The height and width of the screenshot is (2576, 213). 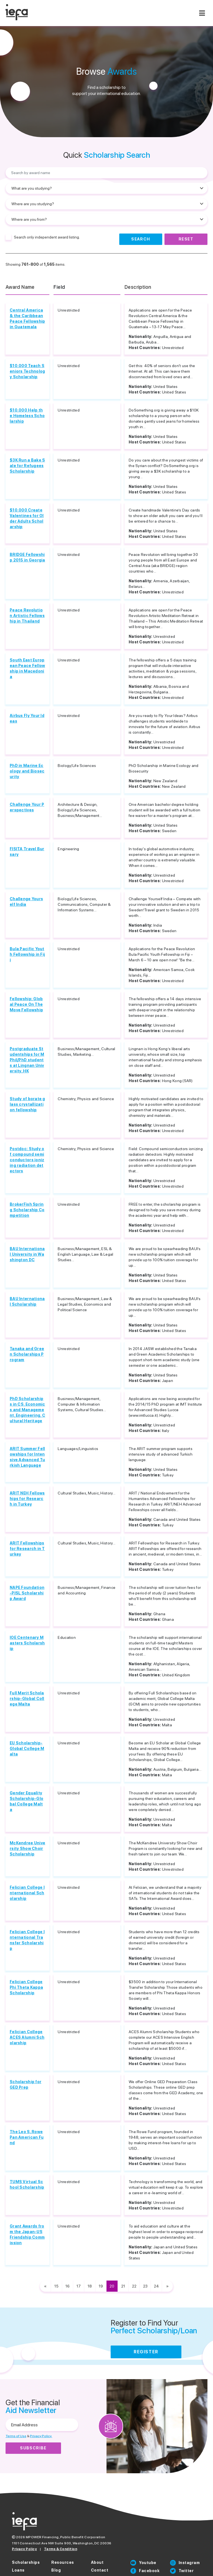 I want to click on Felician College Phi Theta Kappa Scholarship, so click(x=26, y=1987).